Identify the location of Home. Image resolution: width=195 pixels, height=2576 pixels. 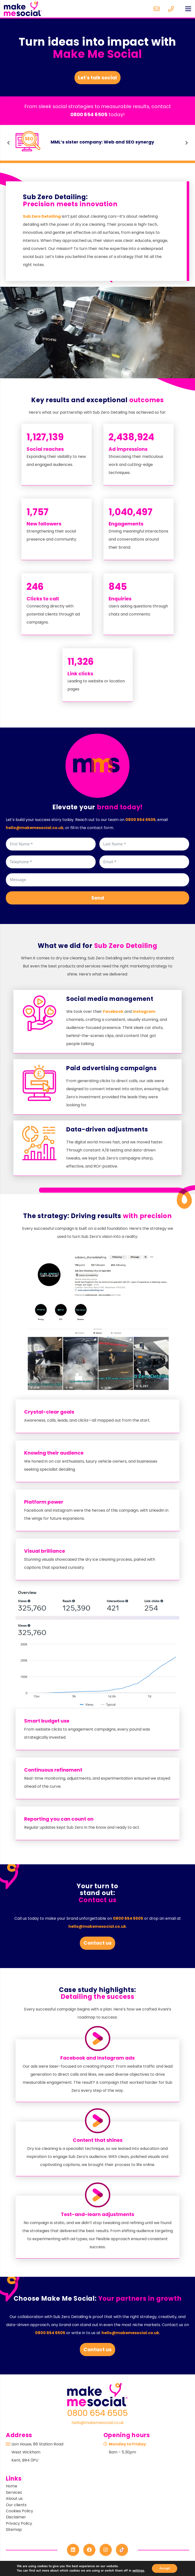
(11, 2486).